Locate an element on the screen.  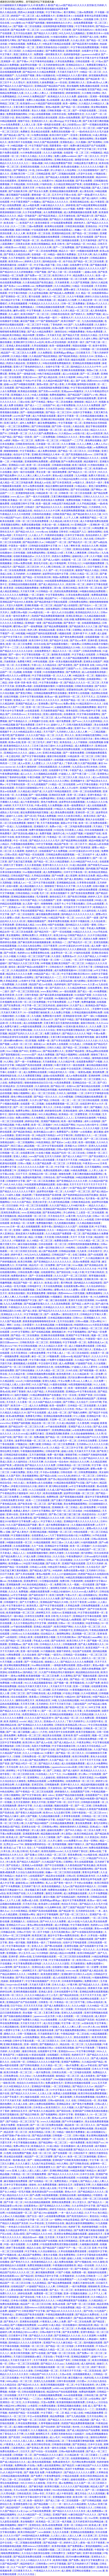
日本成址在线观看 is located at coordinates (36, 1079).